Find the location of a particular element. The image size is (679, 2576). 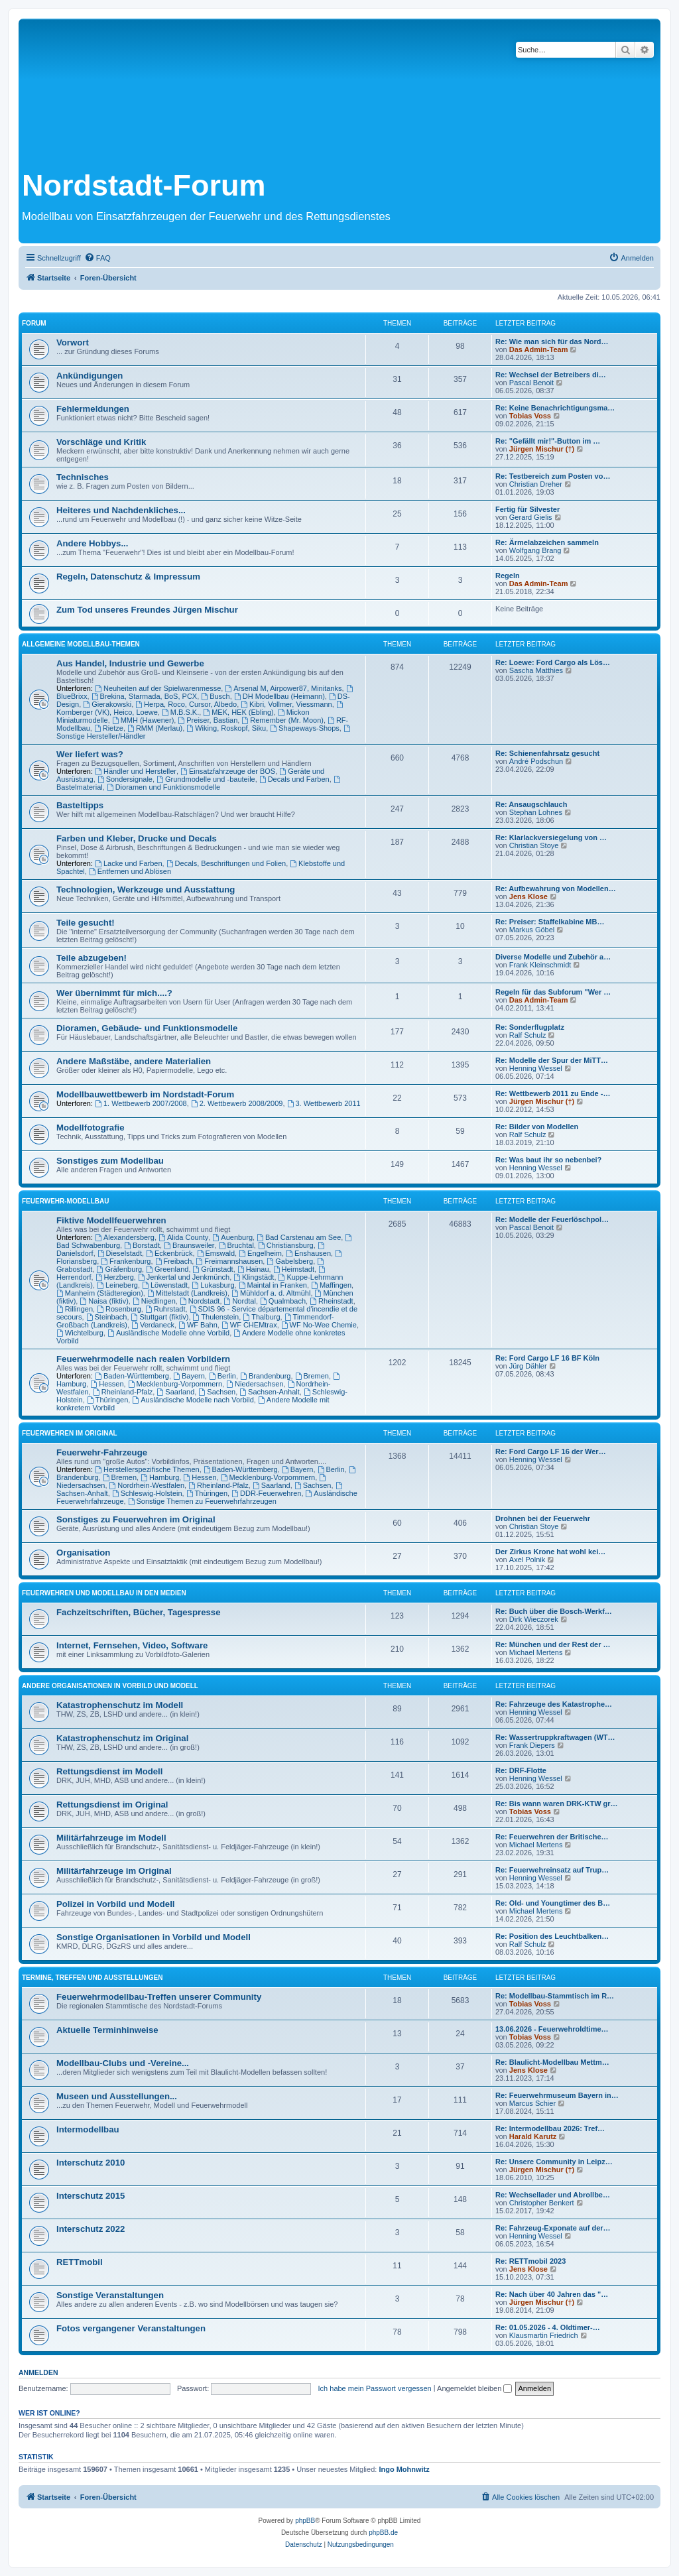

phpBB is located at coordinates (305, 2520).